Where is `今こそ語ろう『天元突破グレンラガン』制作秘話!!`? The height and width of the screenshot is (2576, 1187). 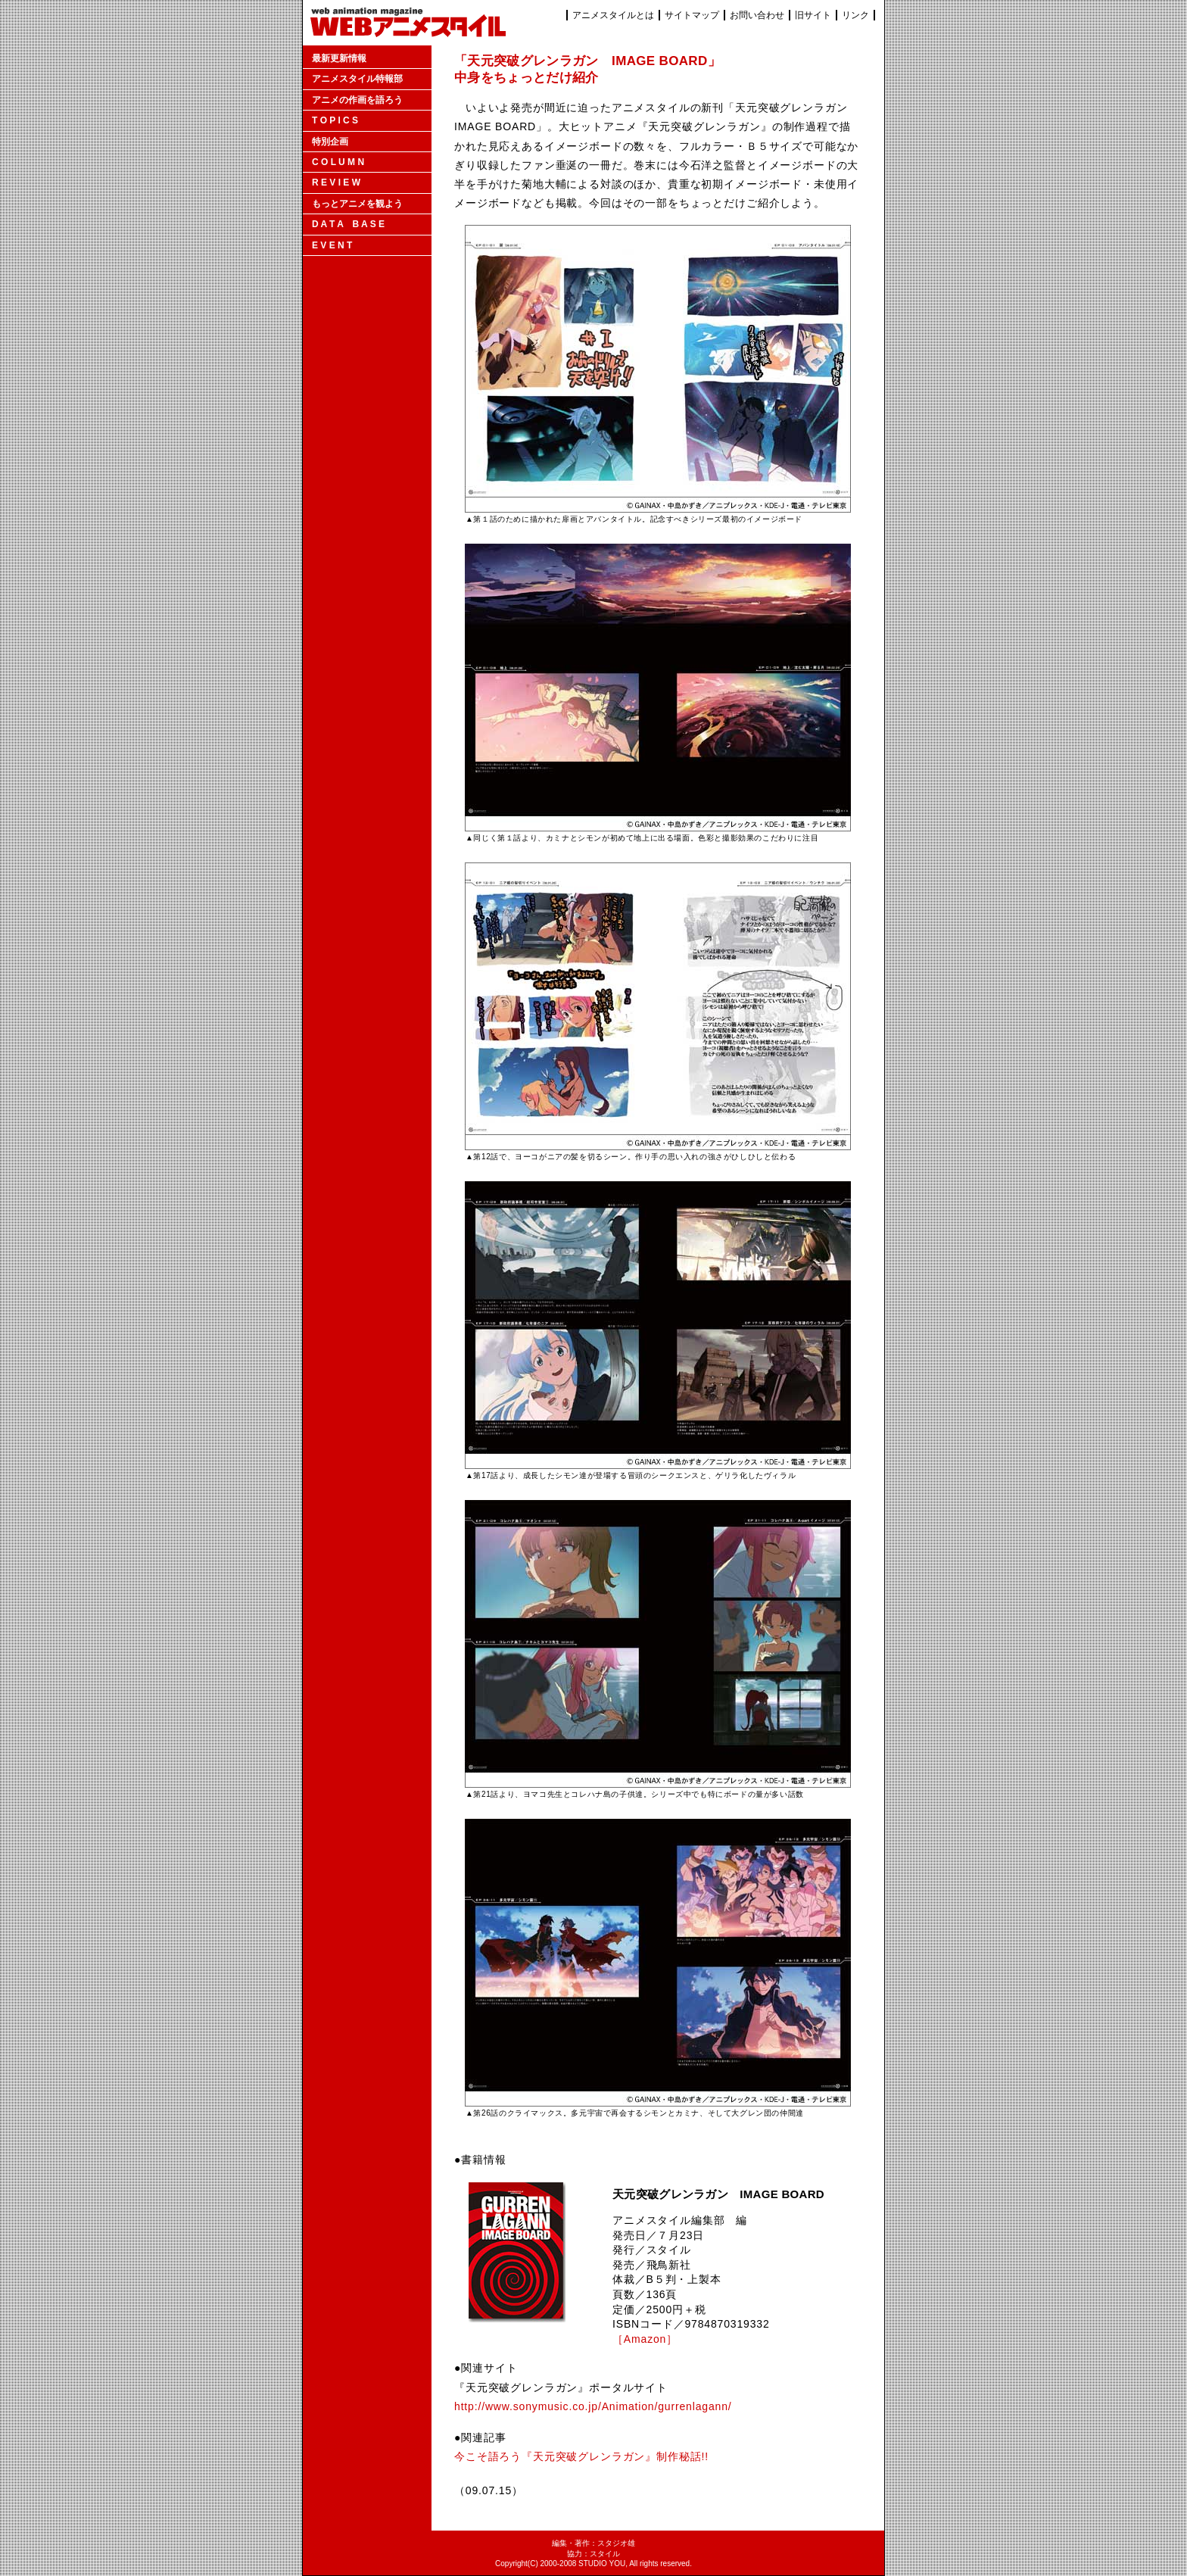
今こそ語ろう『天元突破グレンラガン』制作秘話!! is located at coordinates (581, 2456).